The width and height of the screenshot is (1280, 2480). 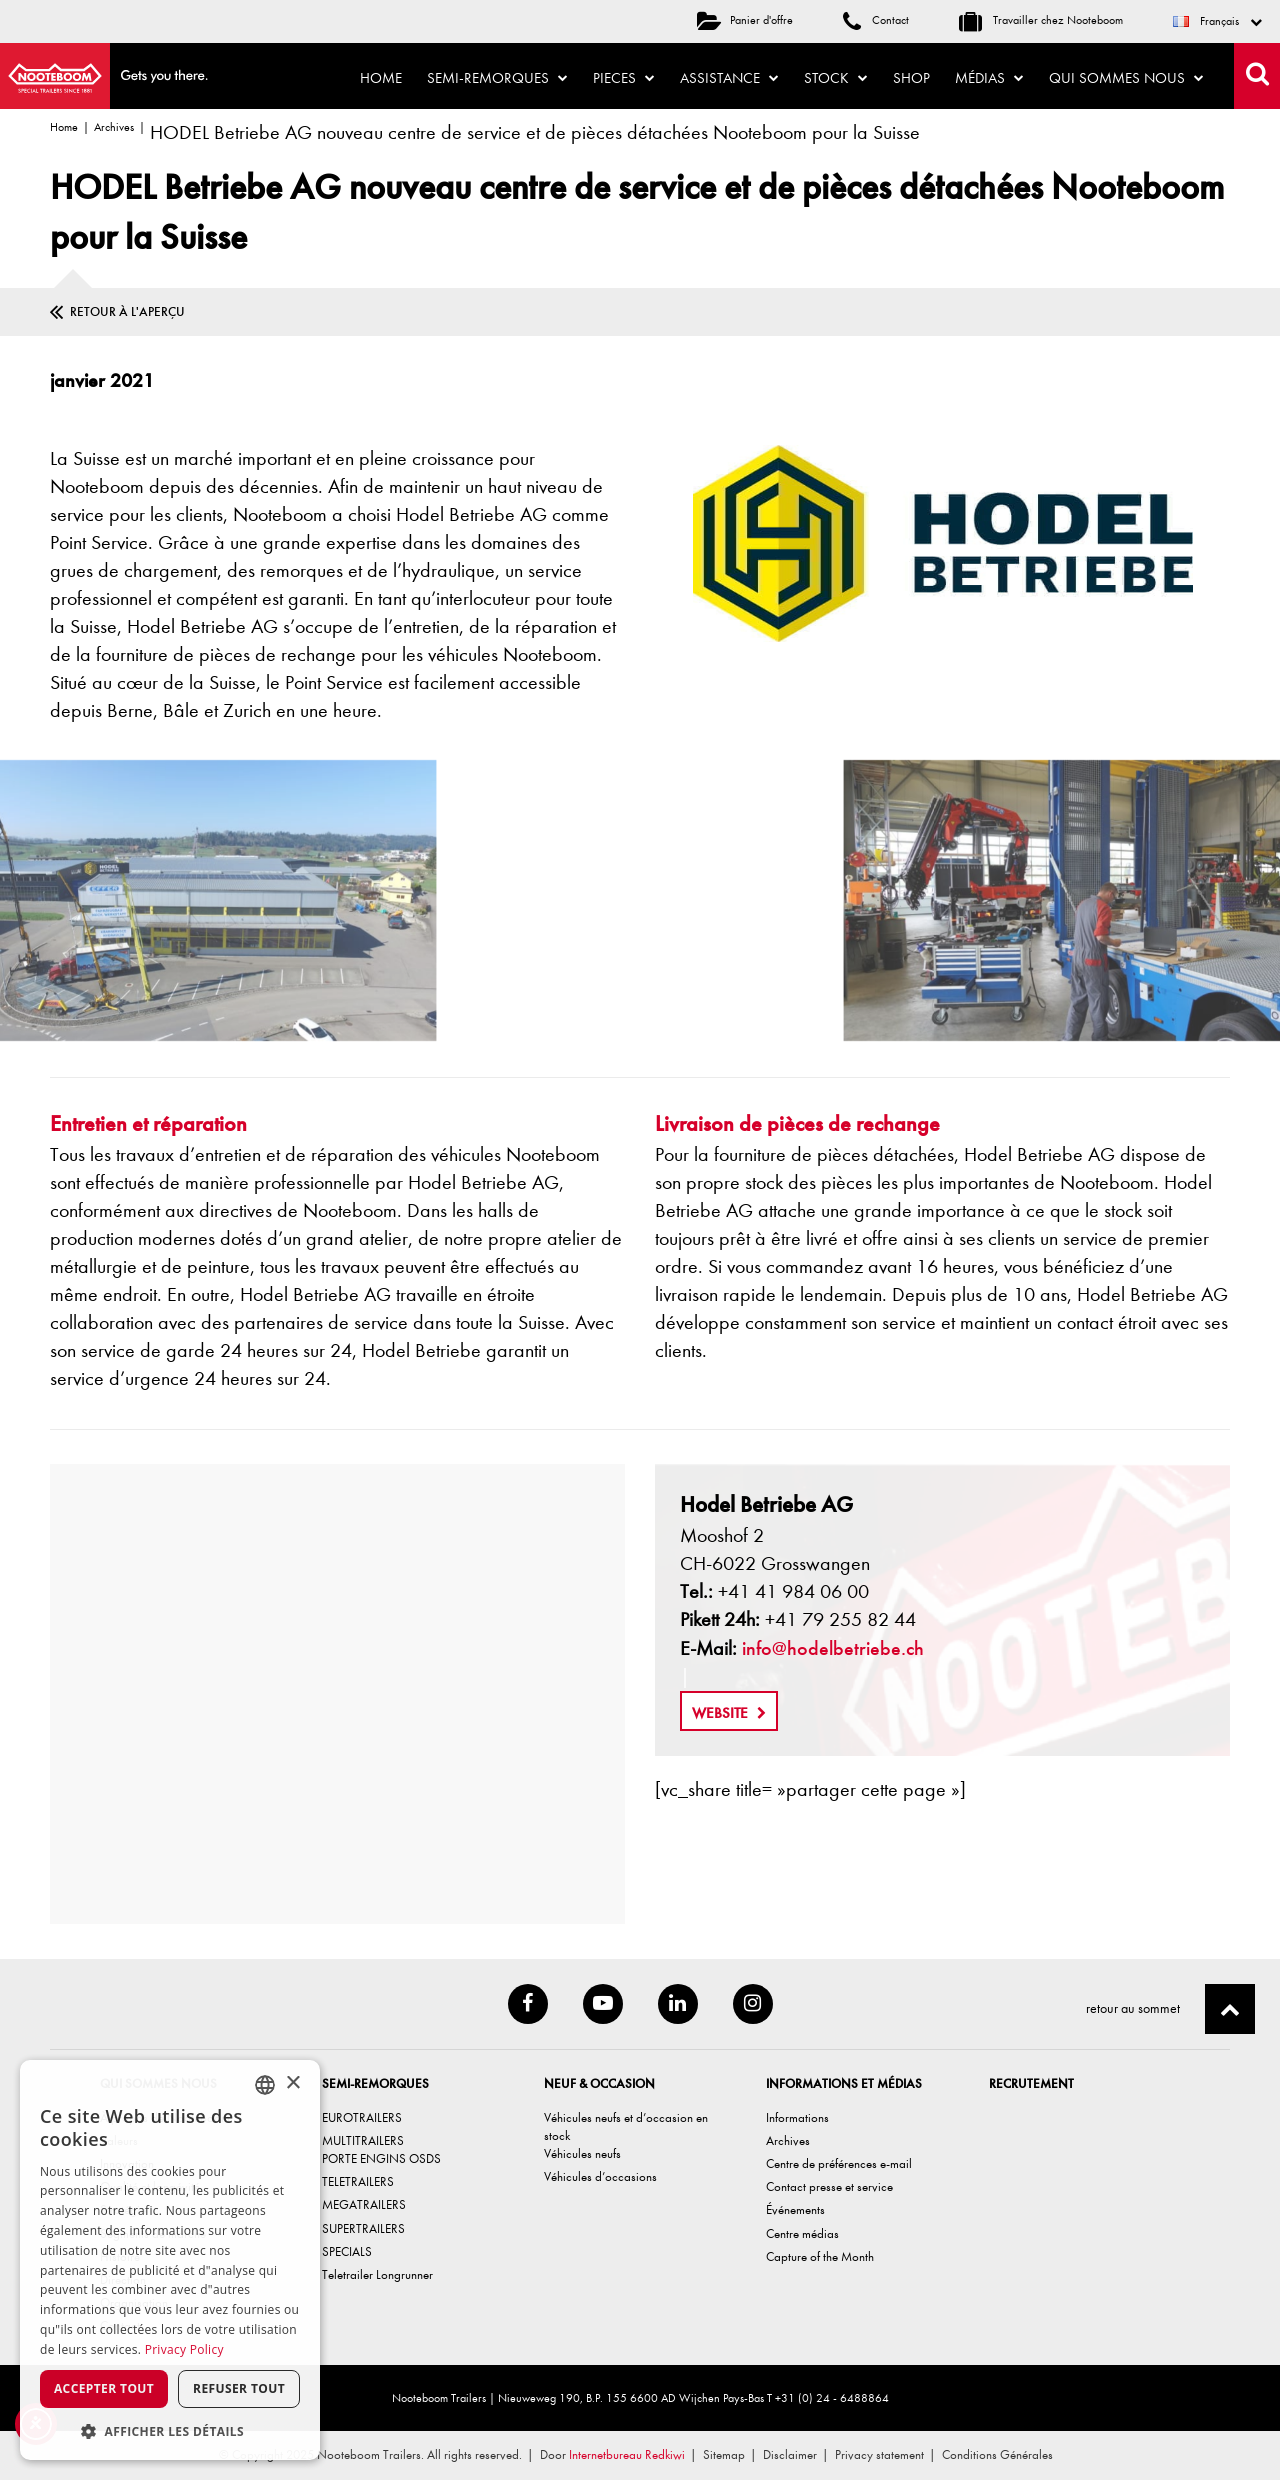 I want to click on Véhicules d’occasions, so click(x=600, y=2176).